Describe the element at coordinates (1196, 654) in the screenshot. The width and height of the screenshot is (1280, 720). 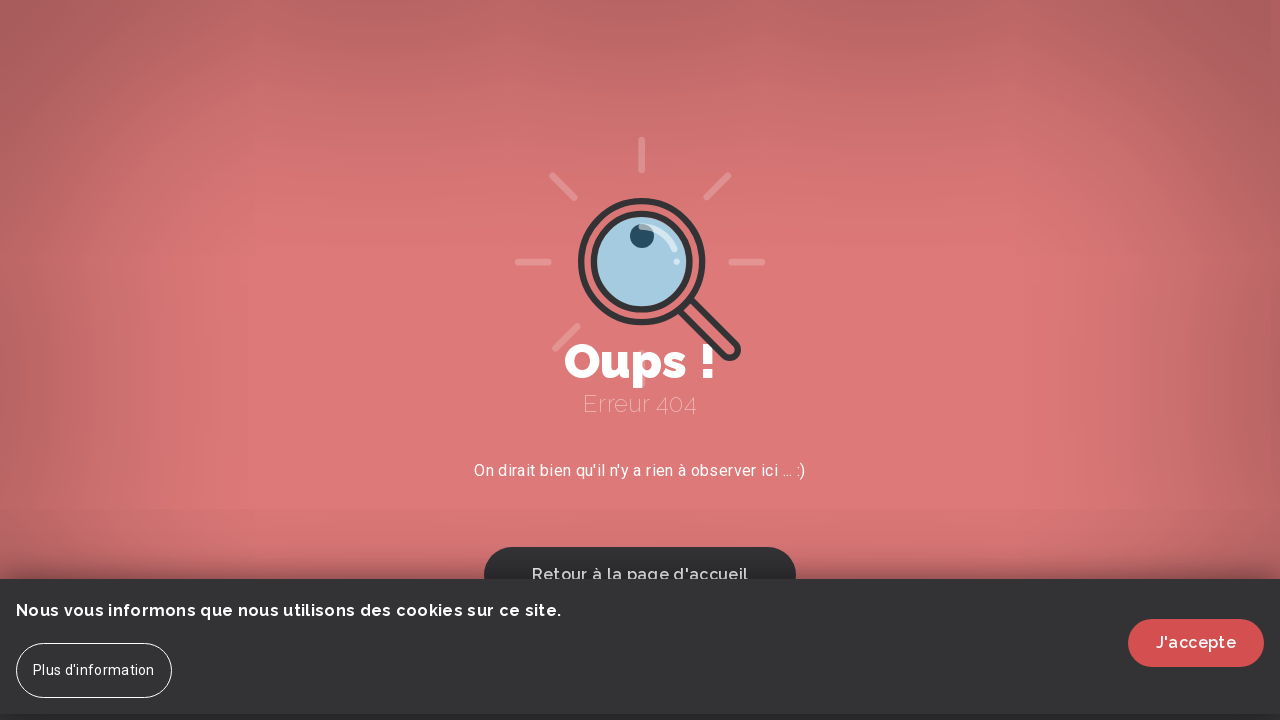
I see `J'accepte` at that location.